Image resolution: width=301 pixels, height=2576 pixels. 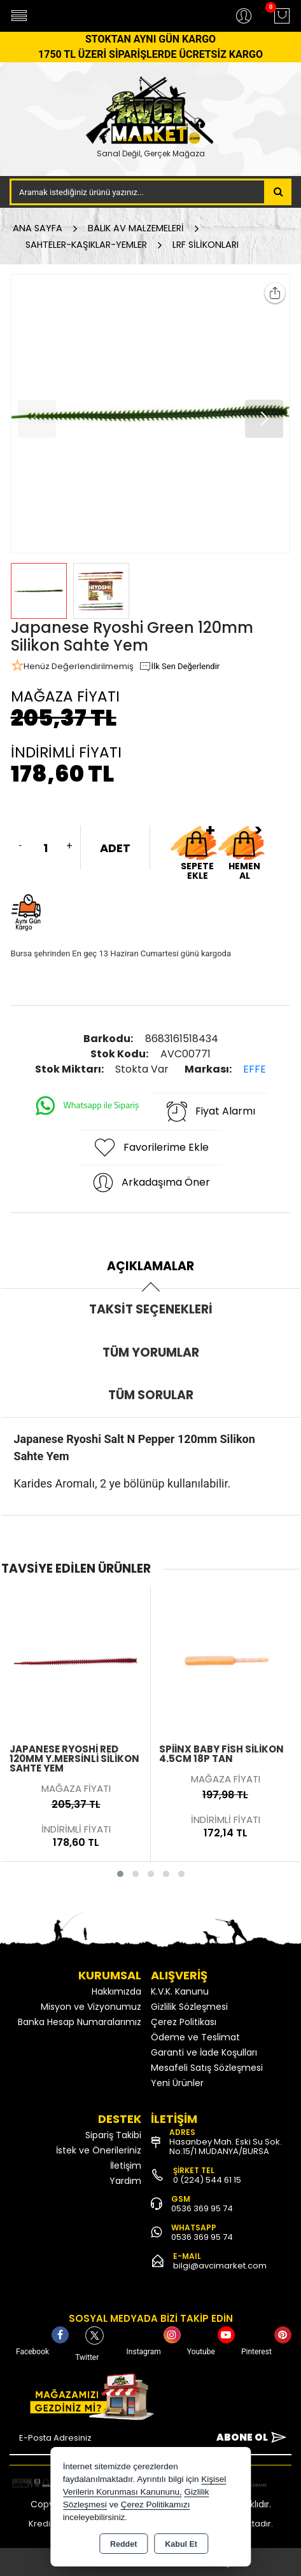 What do you see at coordinates (151, 1309) in the screenshot?
I see `Taksit Seçenekleri [tab]` at bounding box center [151, 1309].